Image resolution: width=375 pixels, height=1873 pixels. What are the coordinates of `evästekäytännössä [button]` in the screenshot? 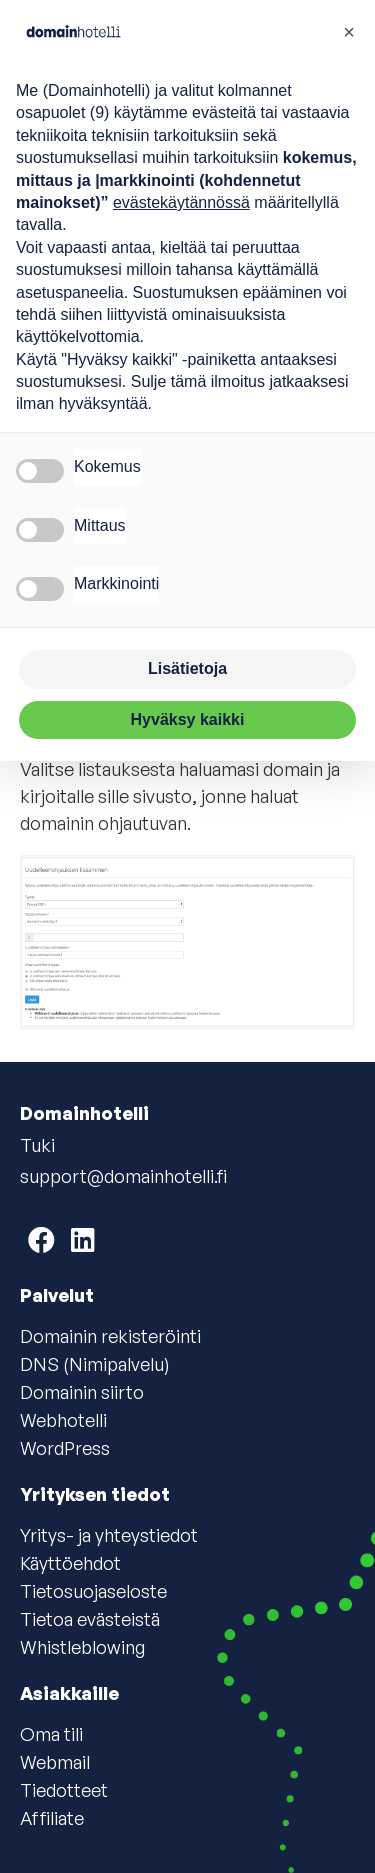 It's located at (181, 202).